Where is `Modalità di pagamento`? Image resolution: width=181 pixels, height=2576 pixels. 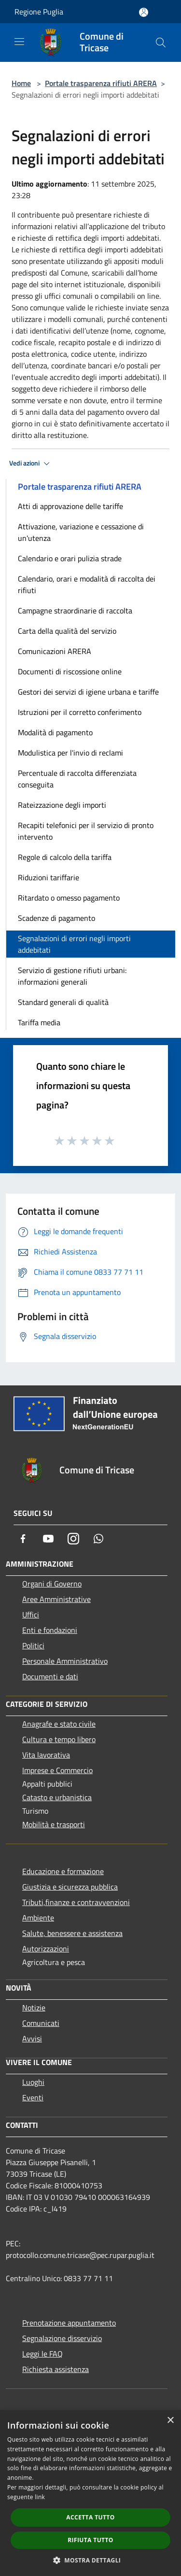 Modalità di pagamento is located at coordinates (55, 732).